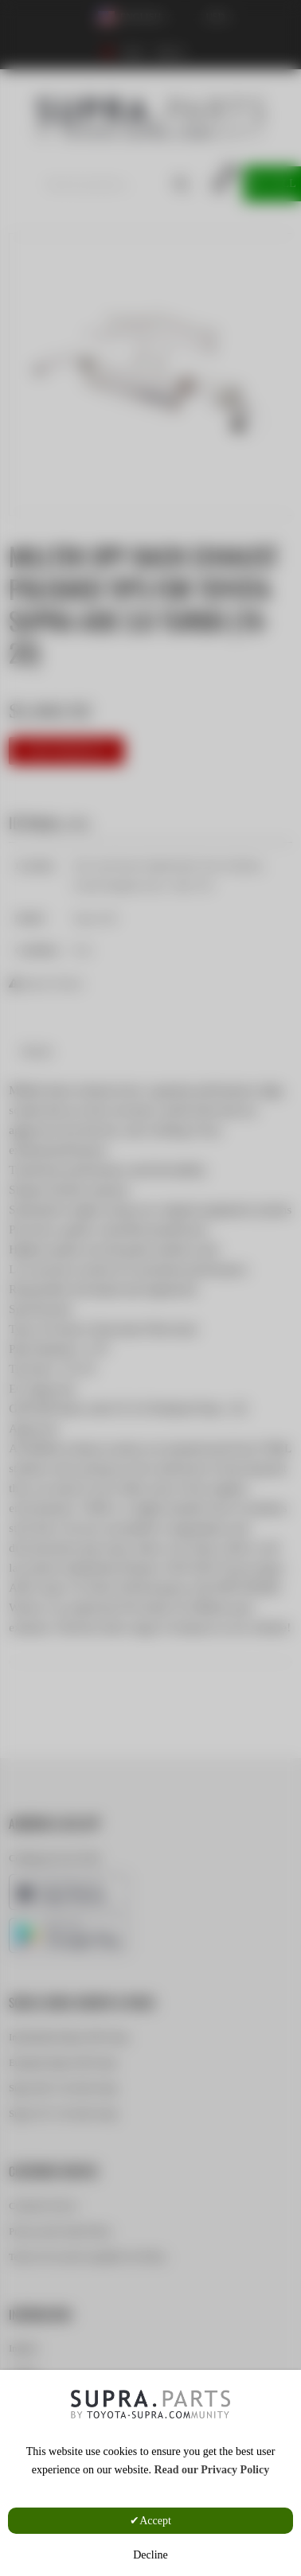 The height and width of the screenshot is (2576, 301). Describe the element at coordinates (211, 2470) in the screenshot. I see `Read our Privacy Policy` at that location.